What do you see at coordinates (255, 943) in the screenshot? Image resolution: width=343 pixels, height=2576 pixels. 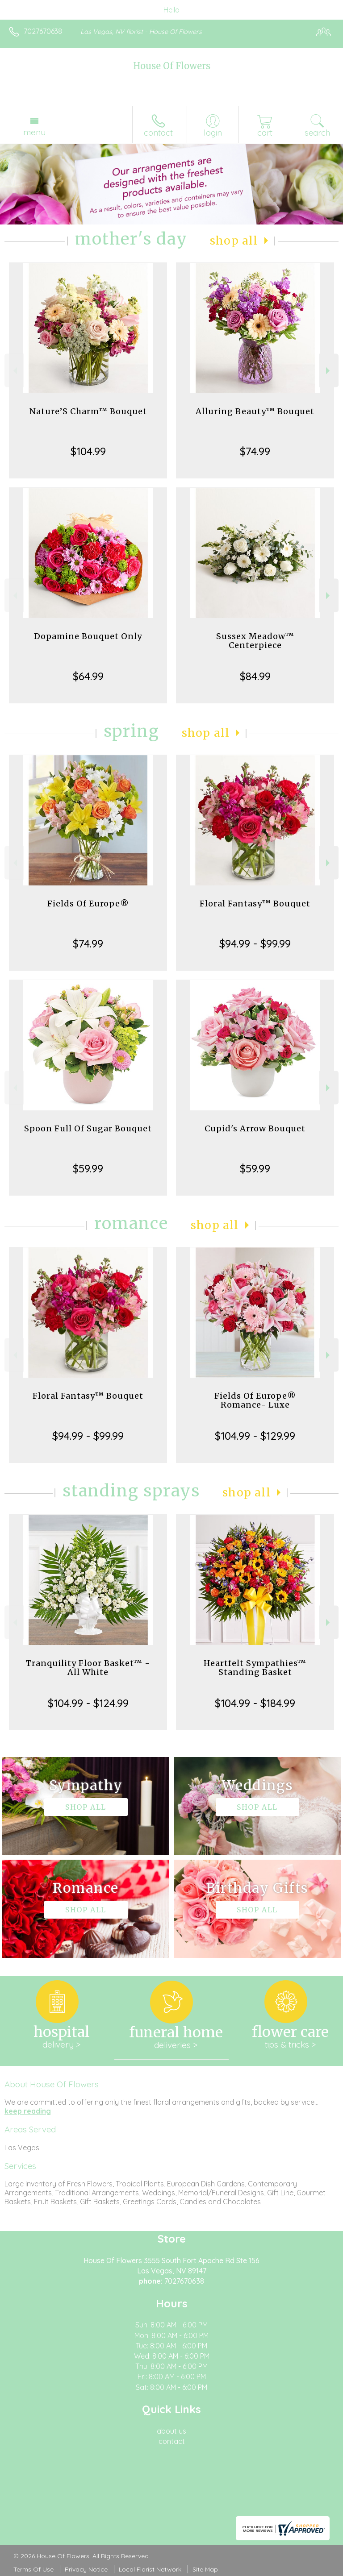 I see `$94.99 - $99.99` at bounding box center [255, 943].